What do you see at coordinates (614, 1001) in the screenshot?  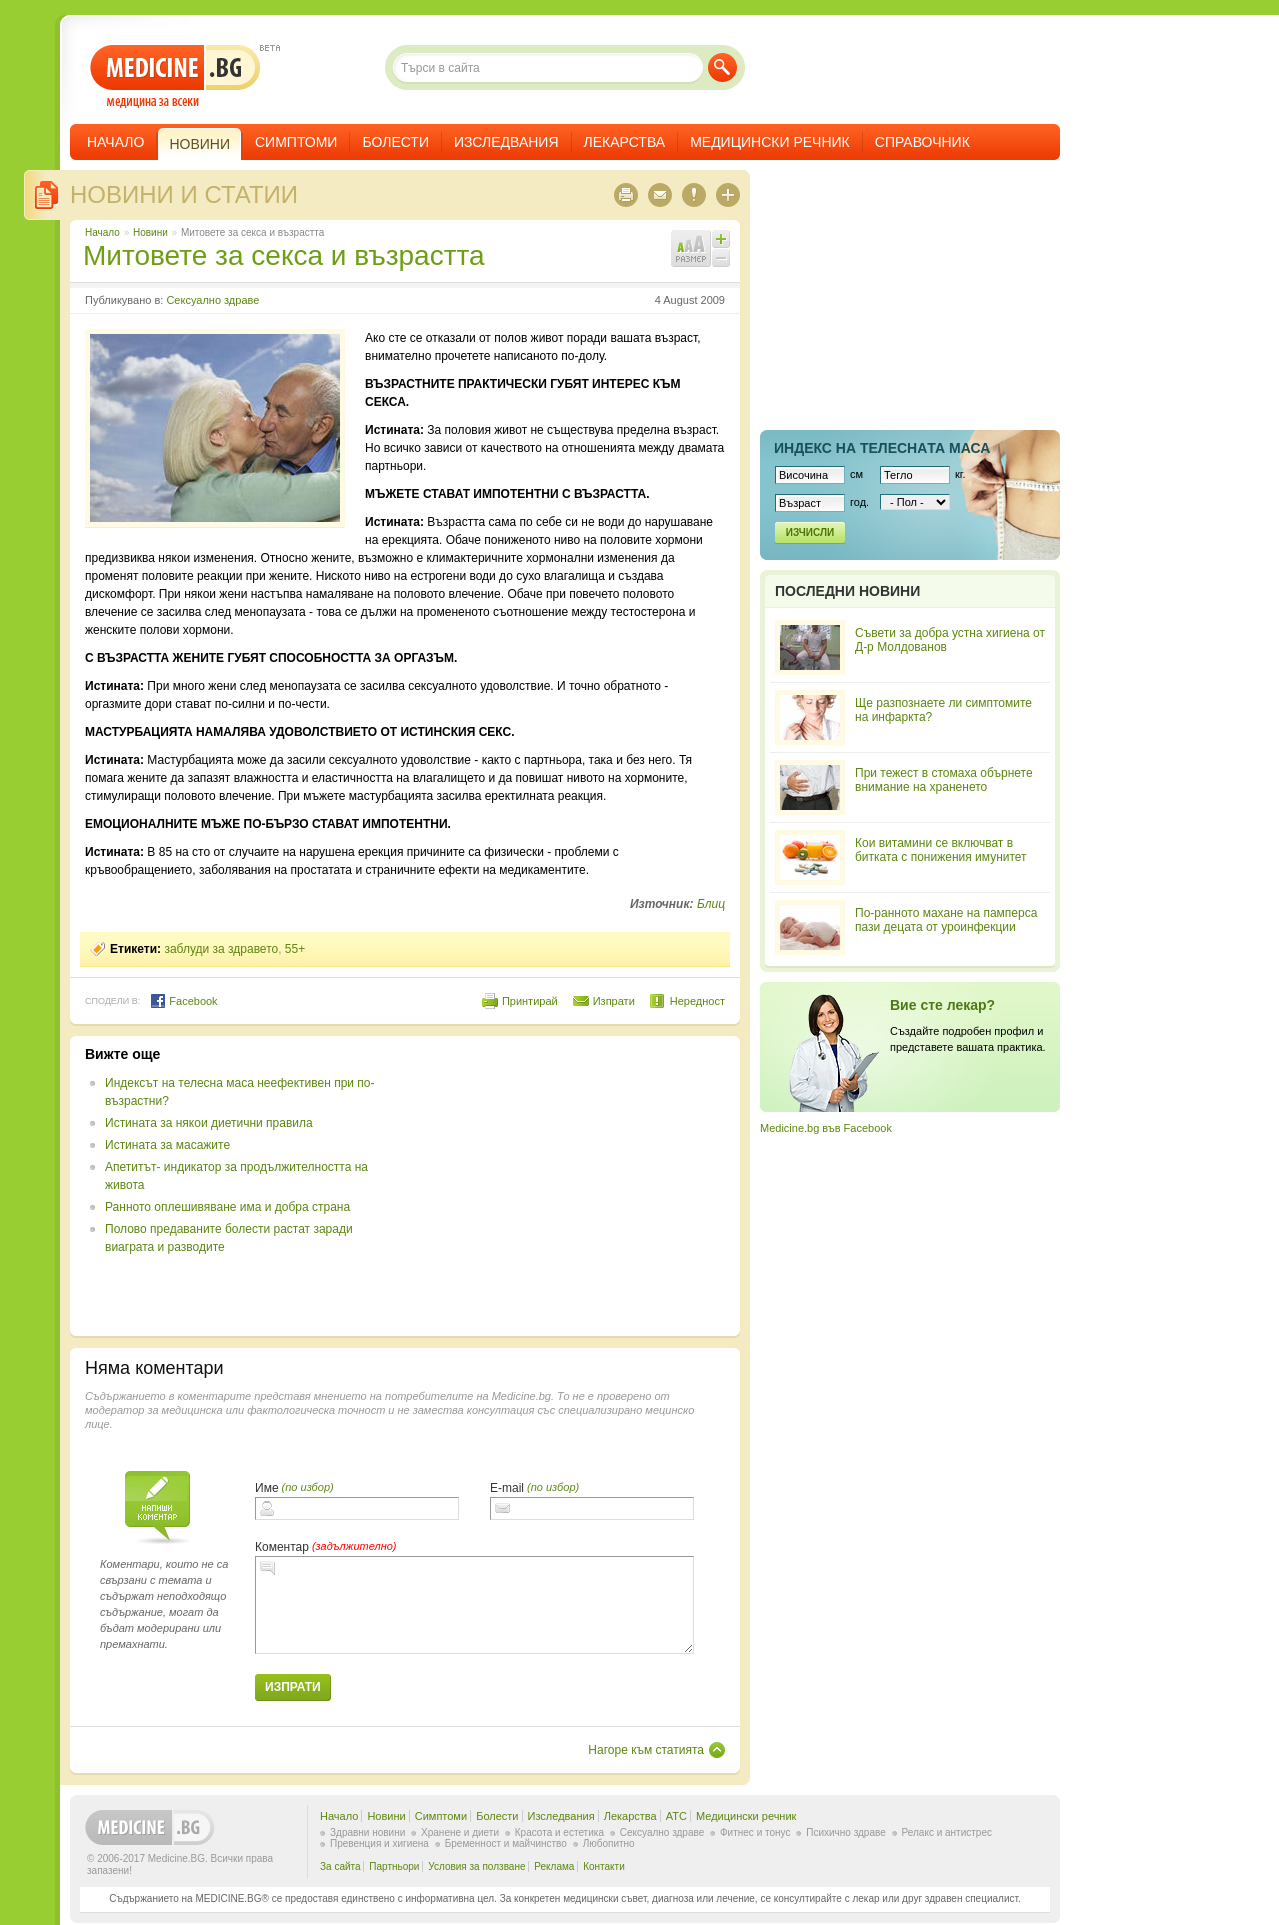 I see `Изпрати` at bounding box center [614, 1001].